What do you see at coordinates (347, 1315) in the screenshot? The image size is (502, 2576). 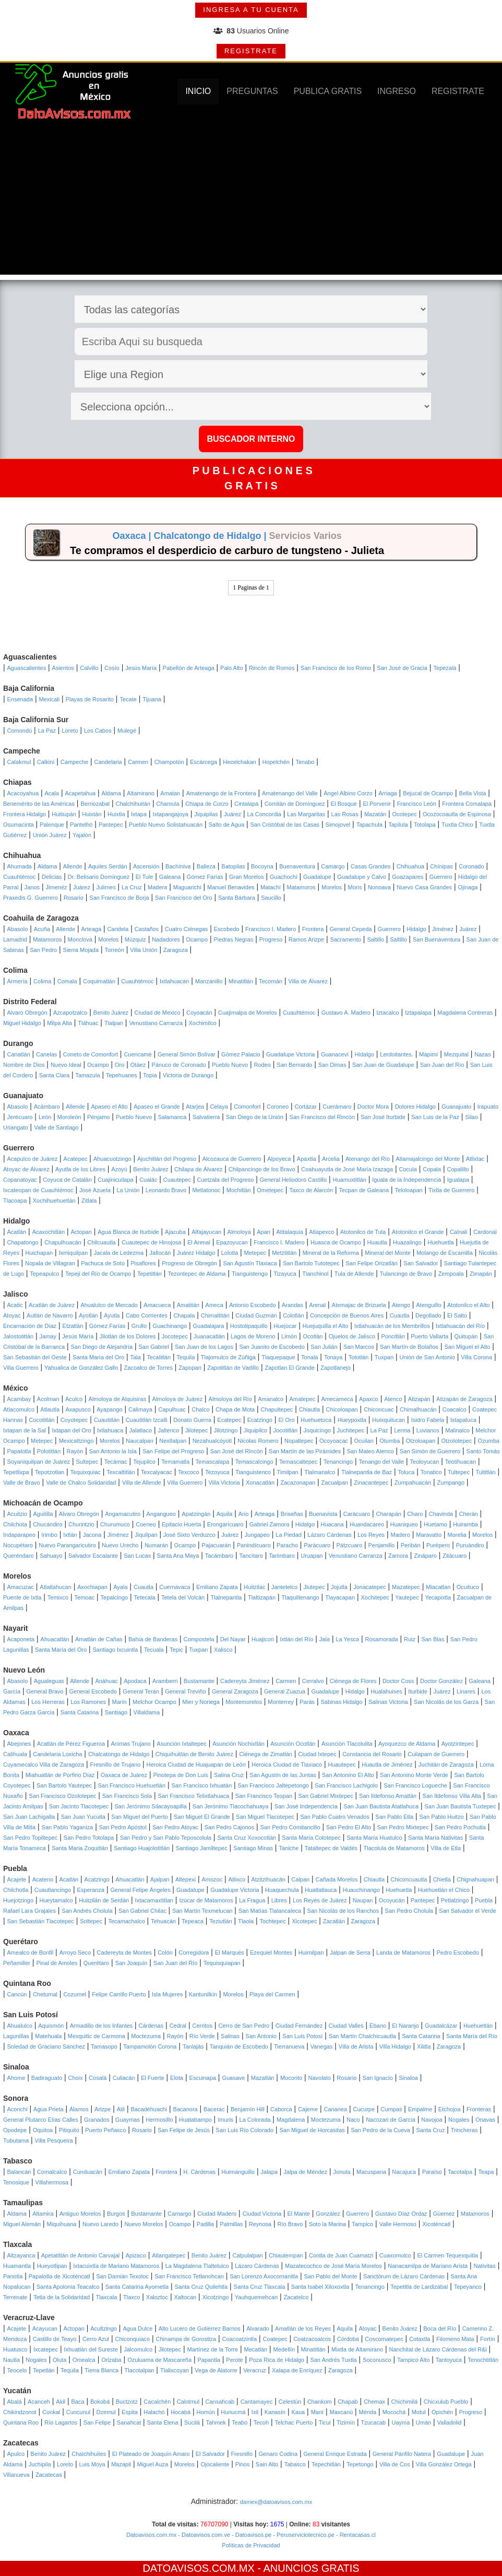 I see `Concepción de Buenos Aires` at bounding box center [347, 1315].